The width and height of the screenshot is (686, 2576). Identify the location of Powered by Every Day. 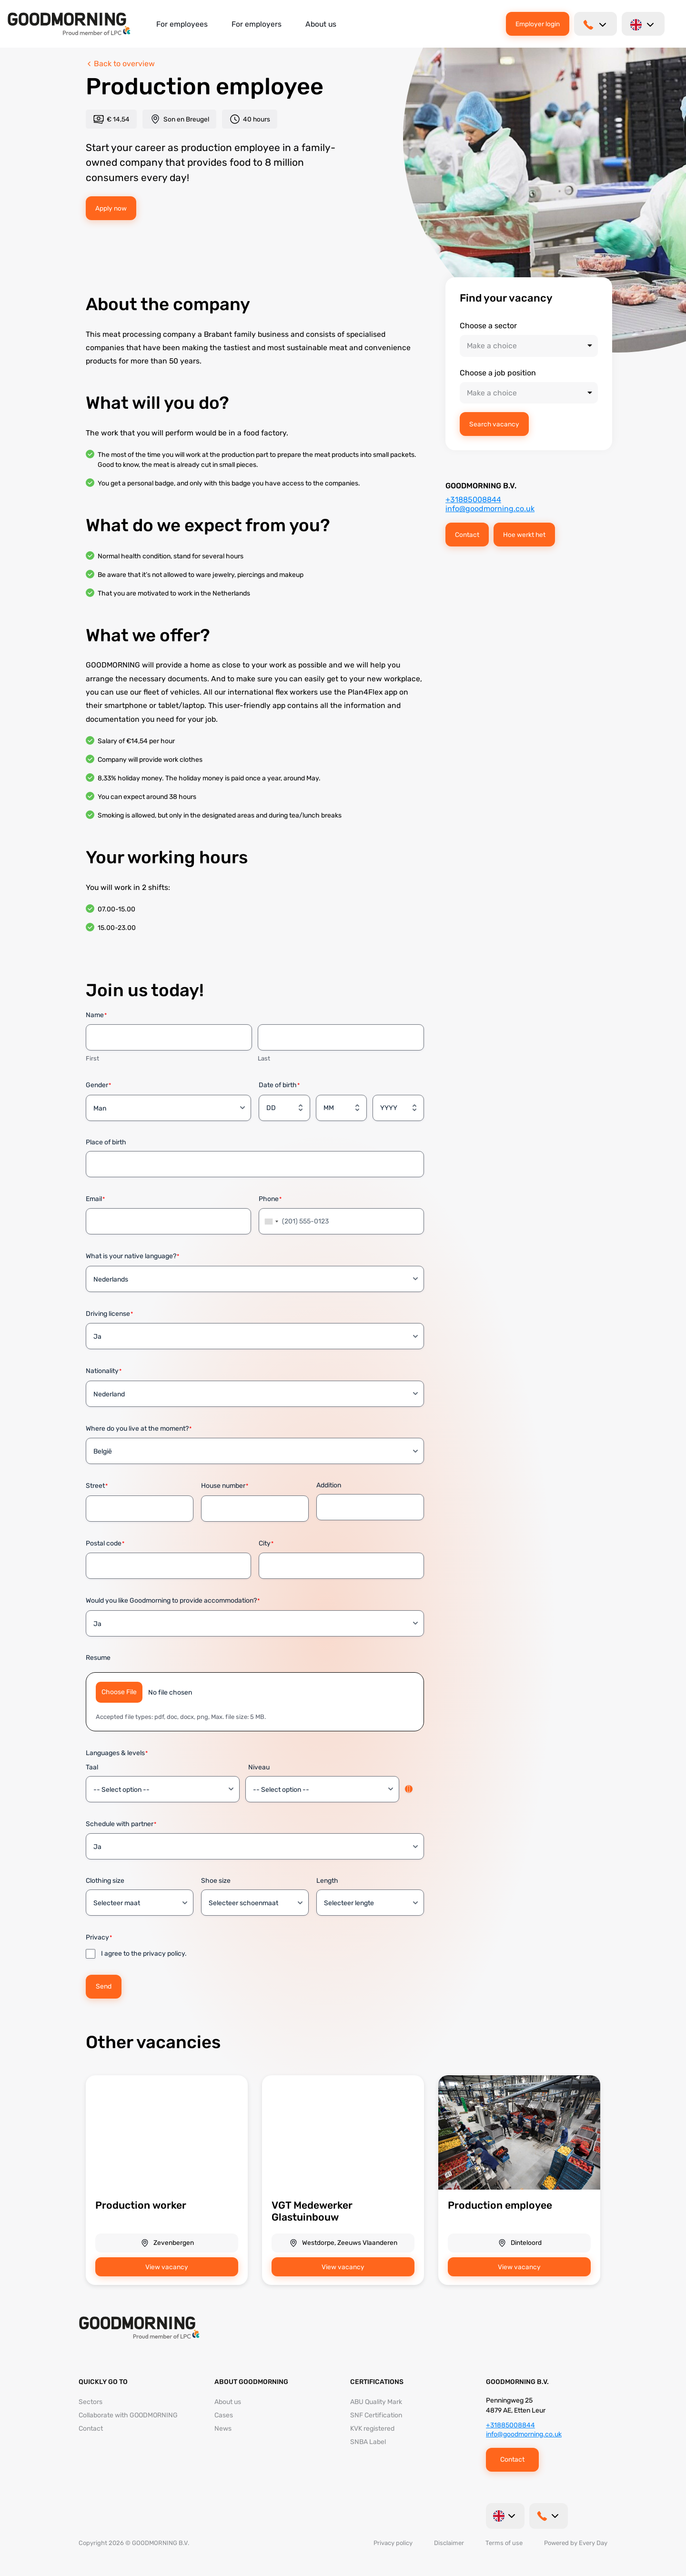
(575, 2542).